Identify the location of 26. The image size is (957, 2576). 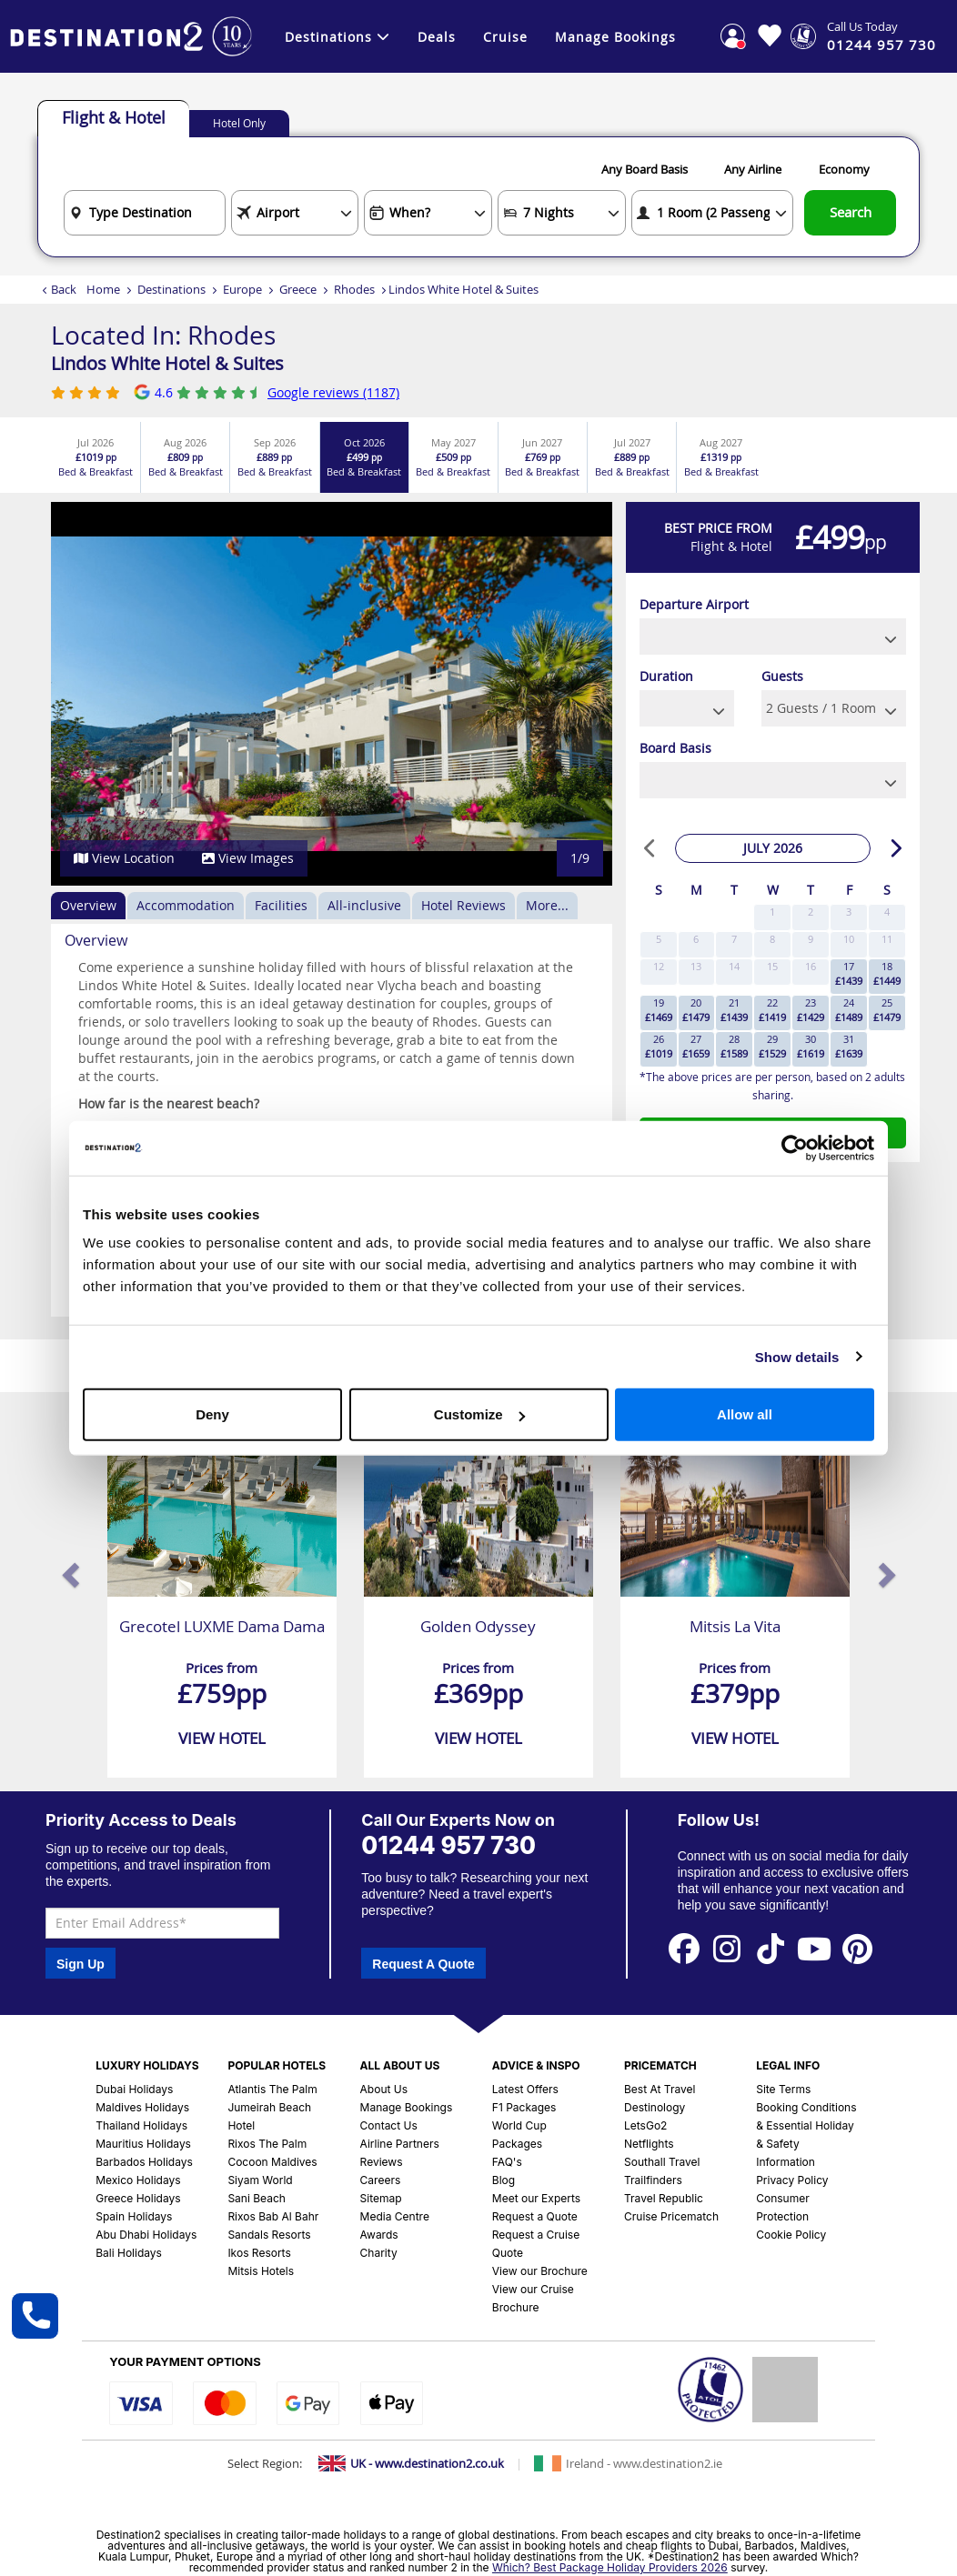
(658, 1046).